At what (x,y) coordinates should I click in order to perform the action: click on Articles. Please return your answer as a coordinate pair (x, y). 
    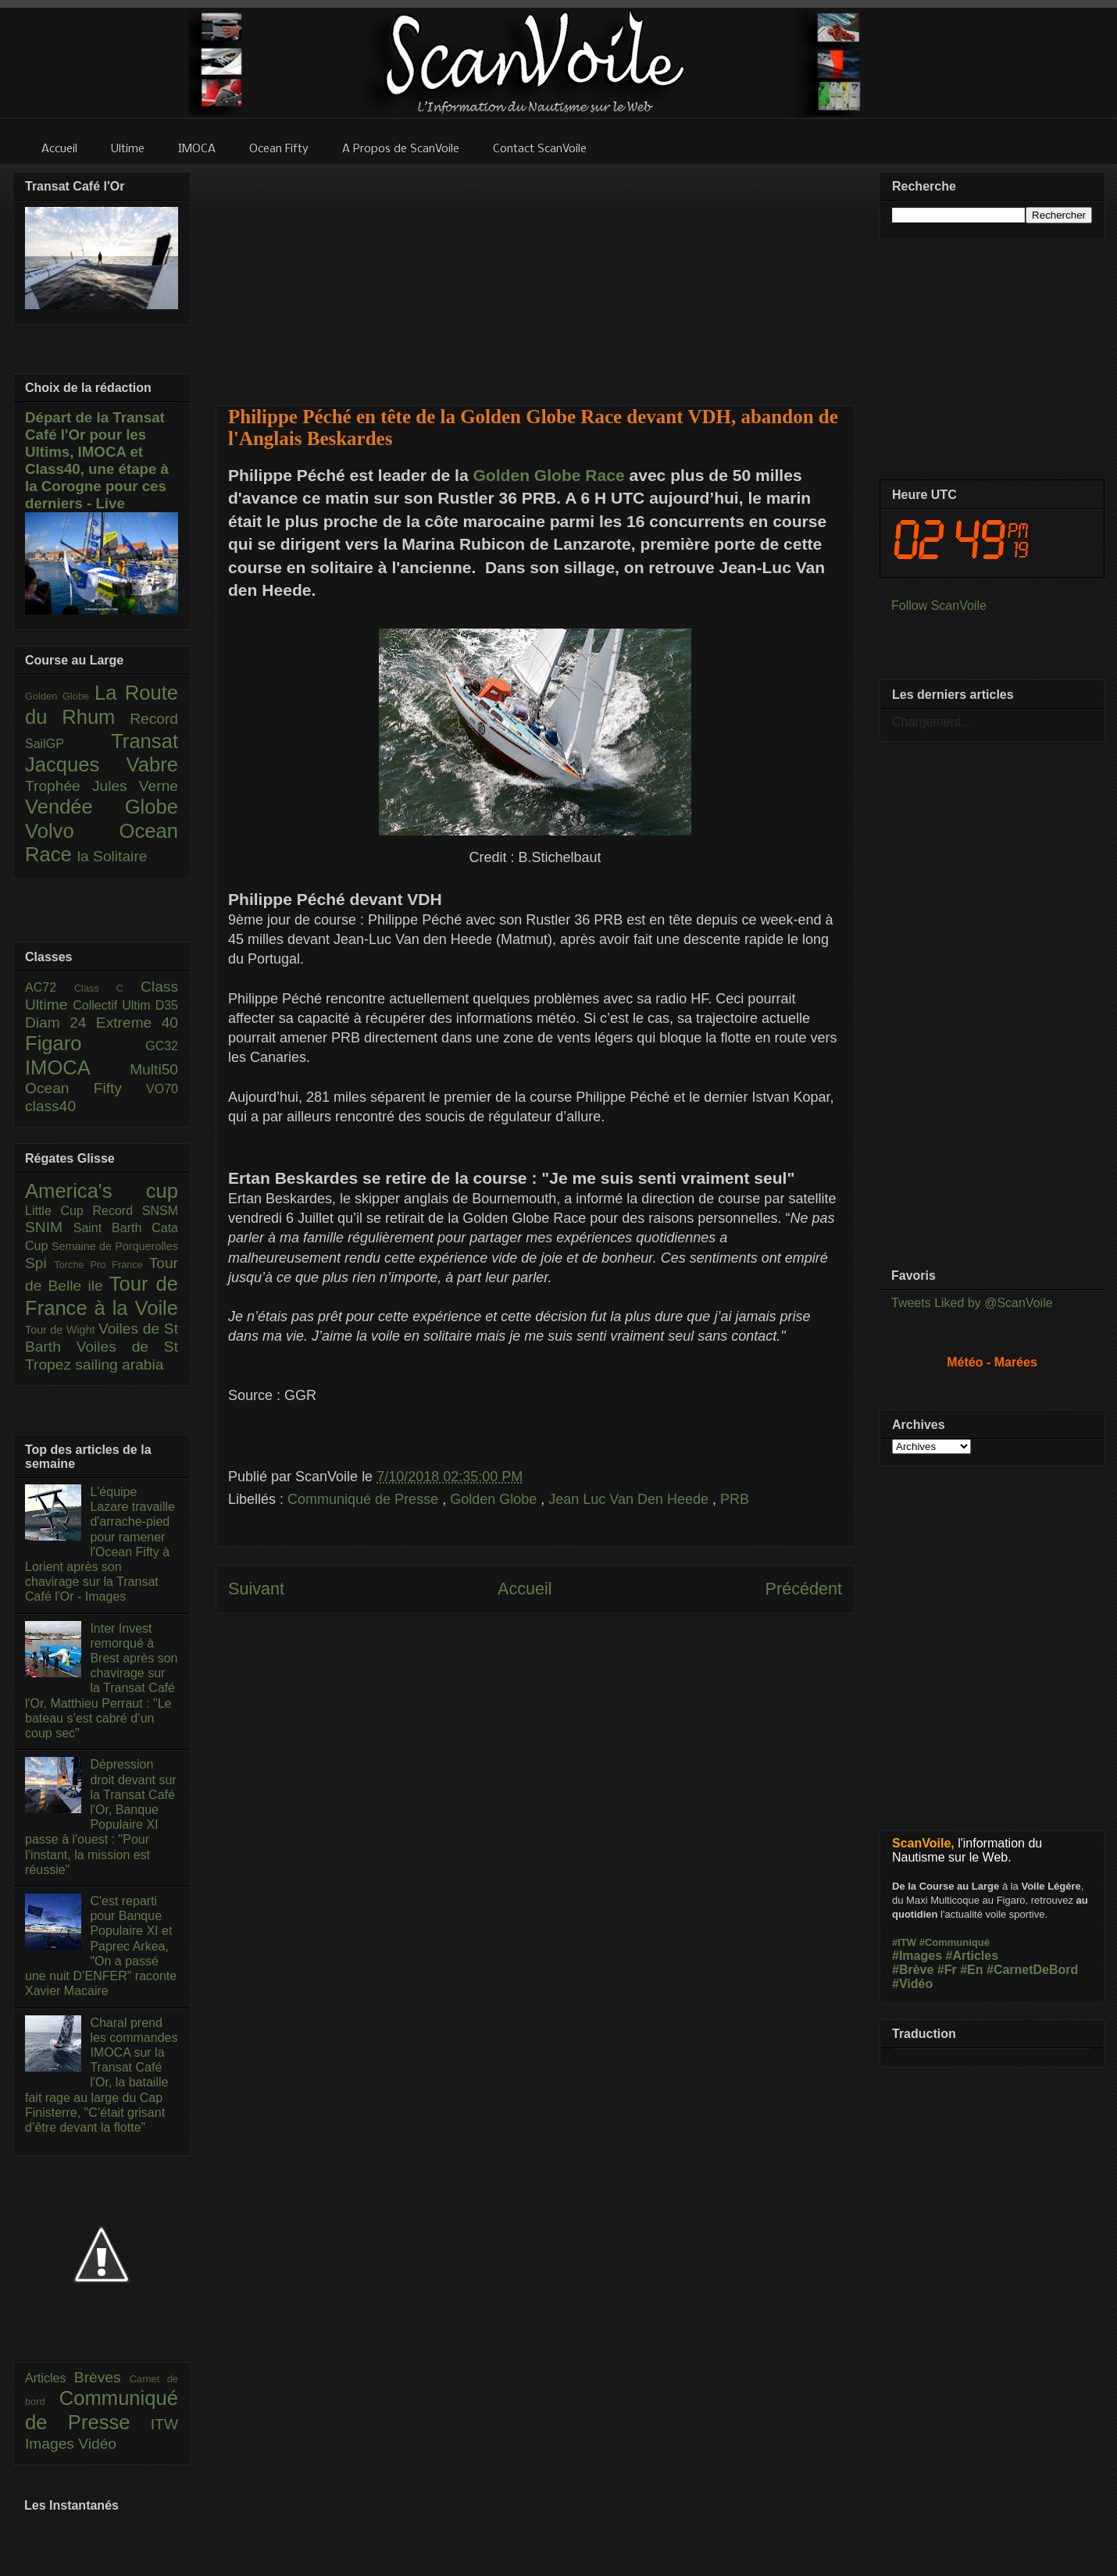
    Looking at the image, I should click on (49, 2378).